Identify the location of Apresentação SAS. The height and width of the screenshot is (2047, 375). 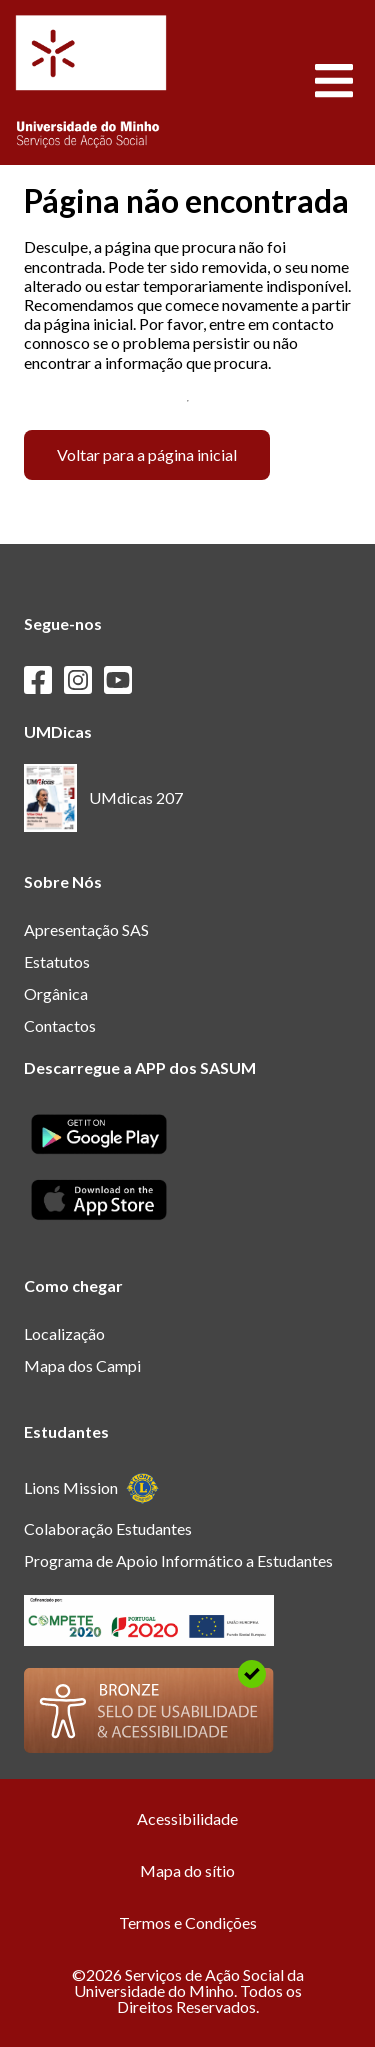
(86, 929).